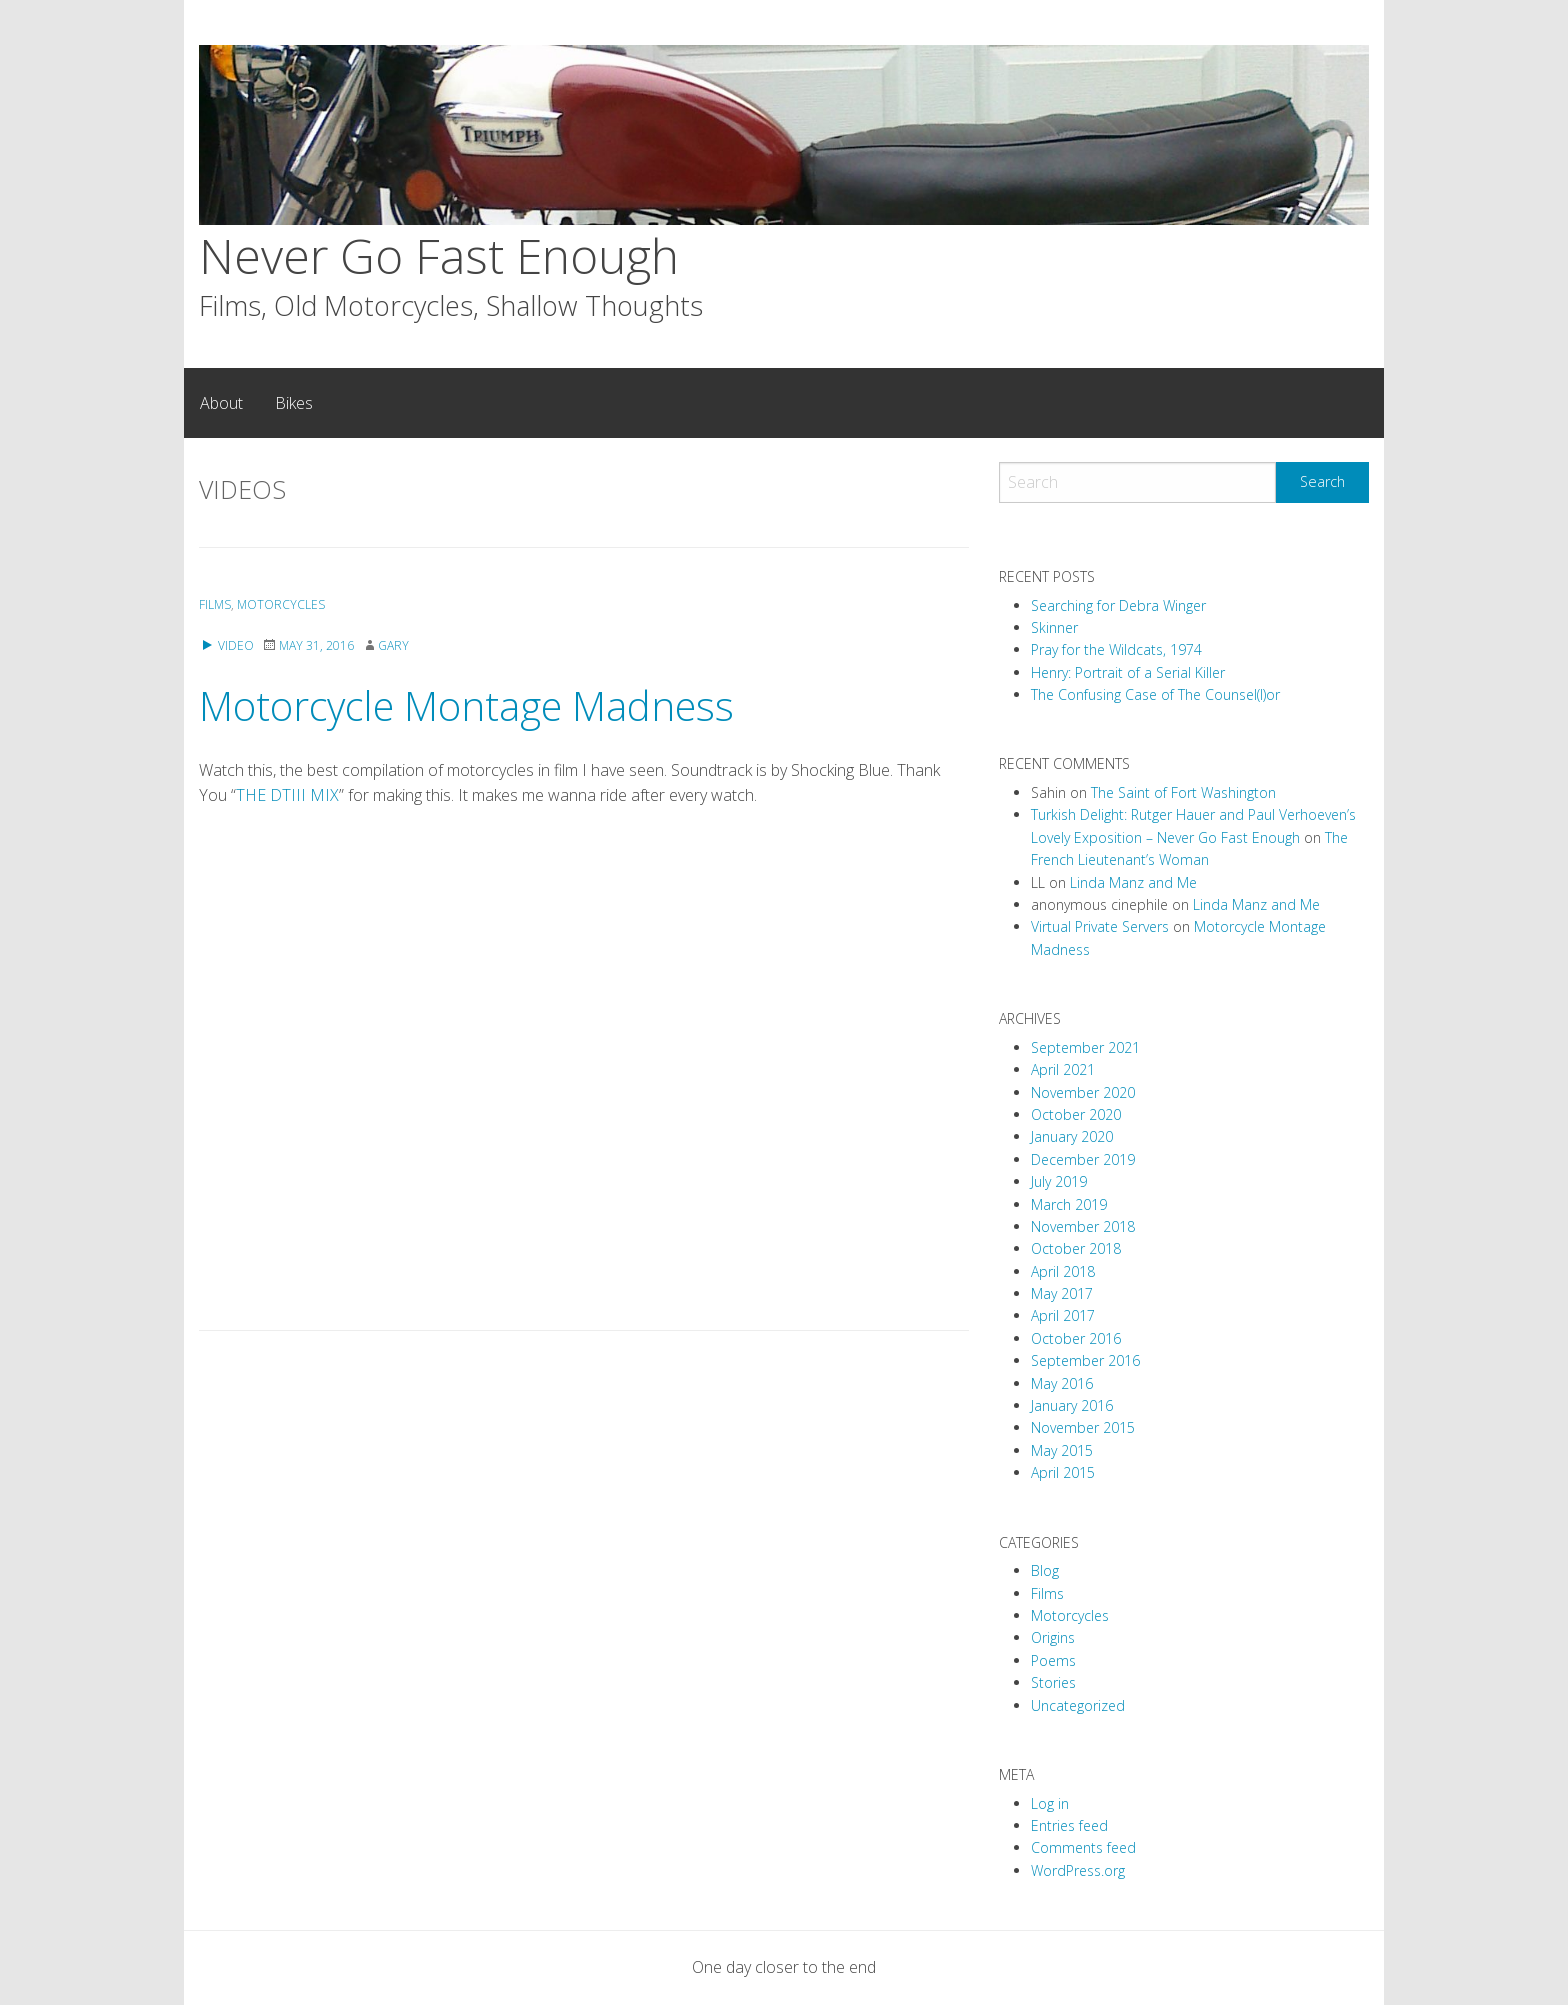  I want to click on January 2016, so click(1072, 1405).